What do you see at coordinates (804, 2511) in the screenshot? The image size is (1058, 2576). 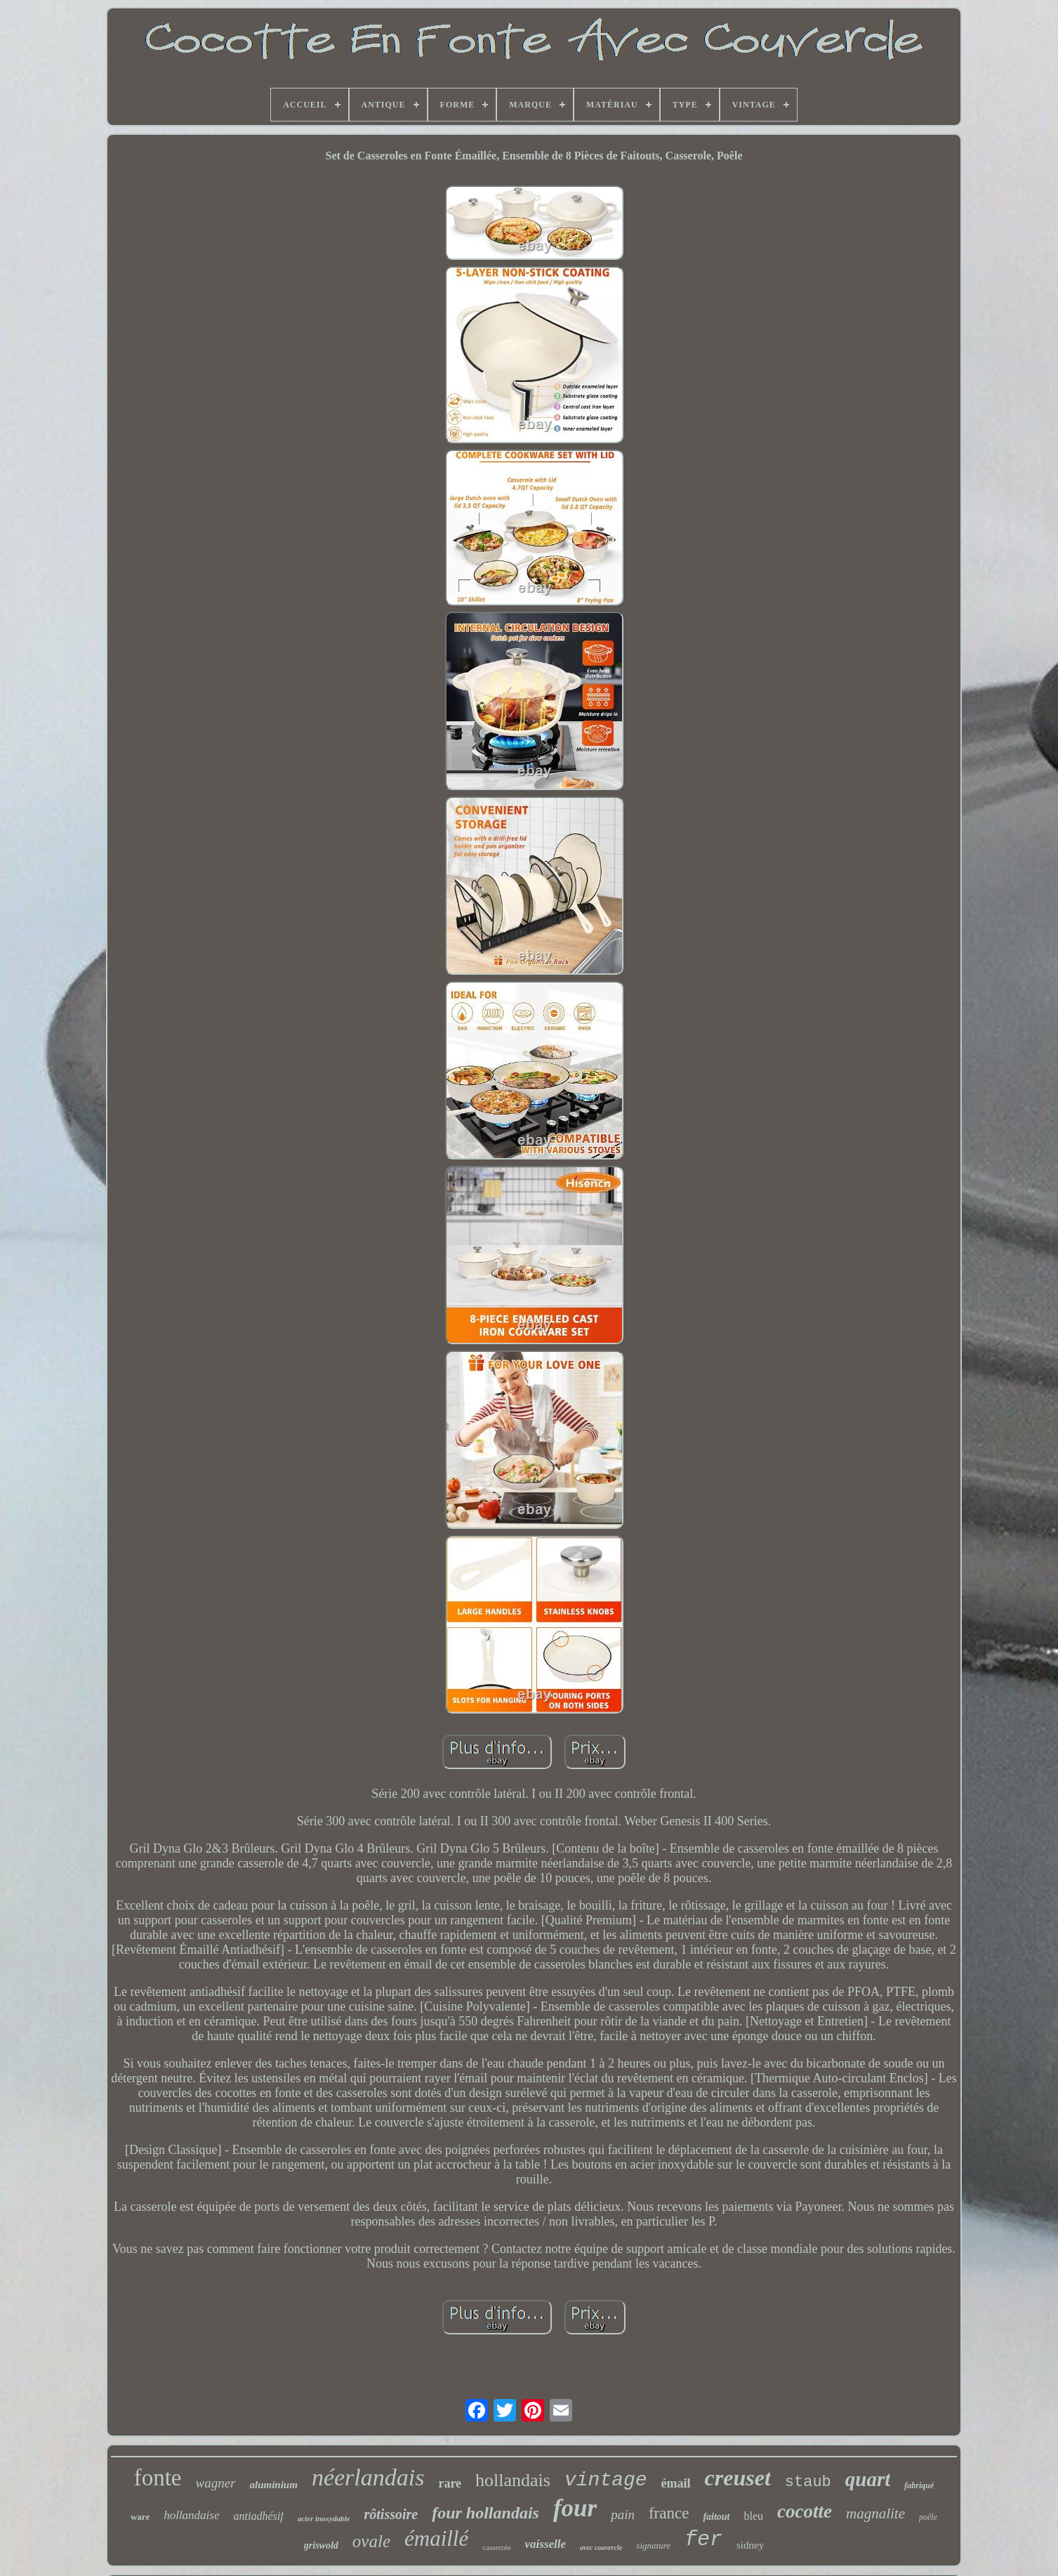 I see `cocotte` at bounding box center [804, 2511].